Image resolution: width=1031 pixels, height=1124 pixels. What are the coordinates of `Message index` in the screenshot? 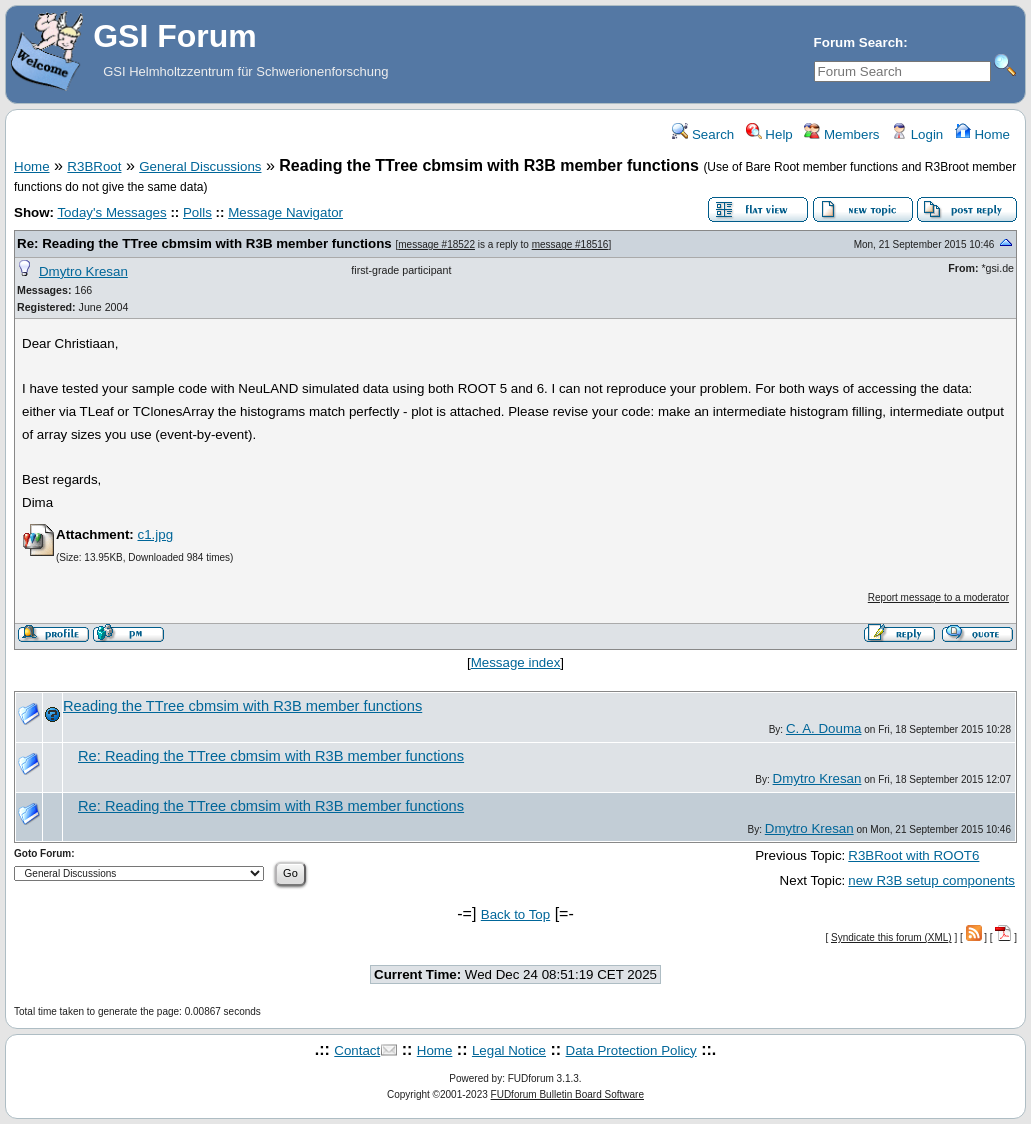 It's located at (516, 662).